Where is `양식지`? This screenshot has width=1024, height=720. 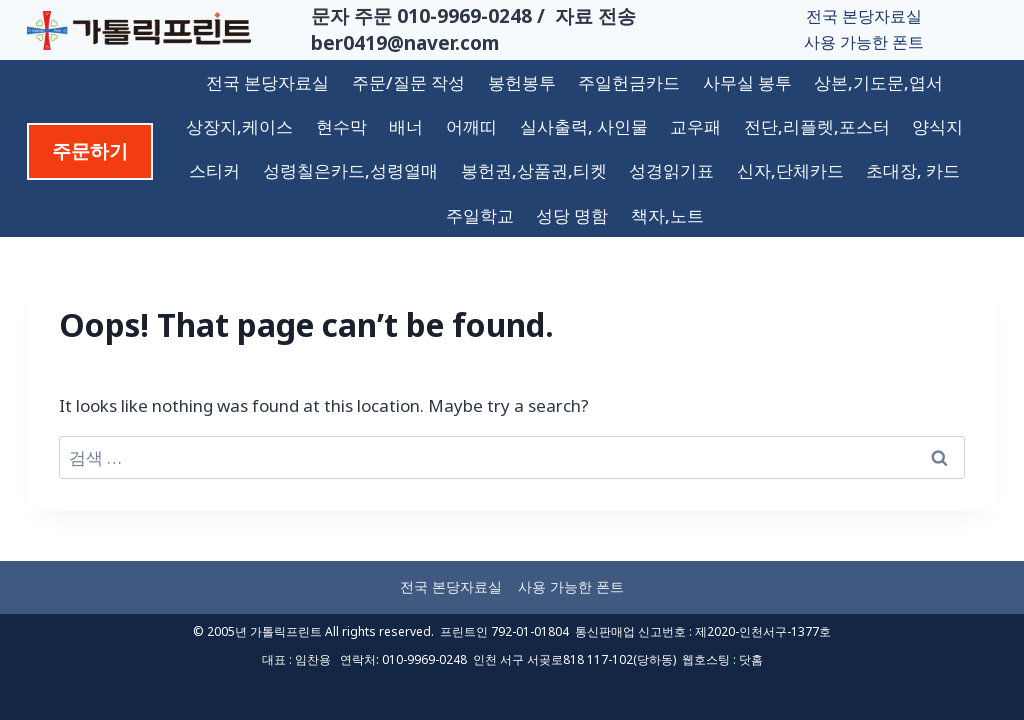
양식지 is located at coordinates (937, 126).